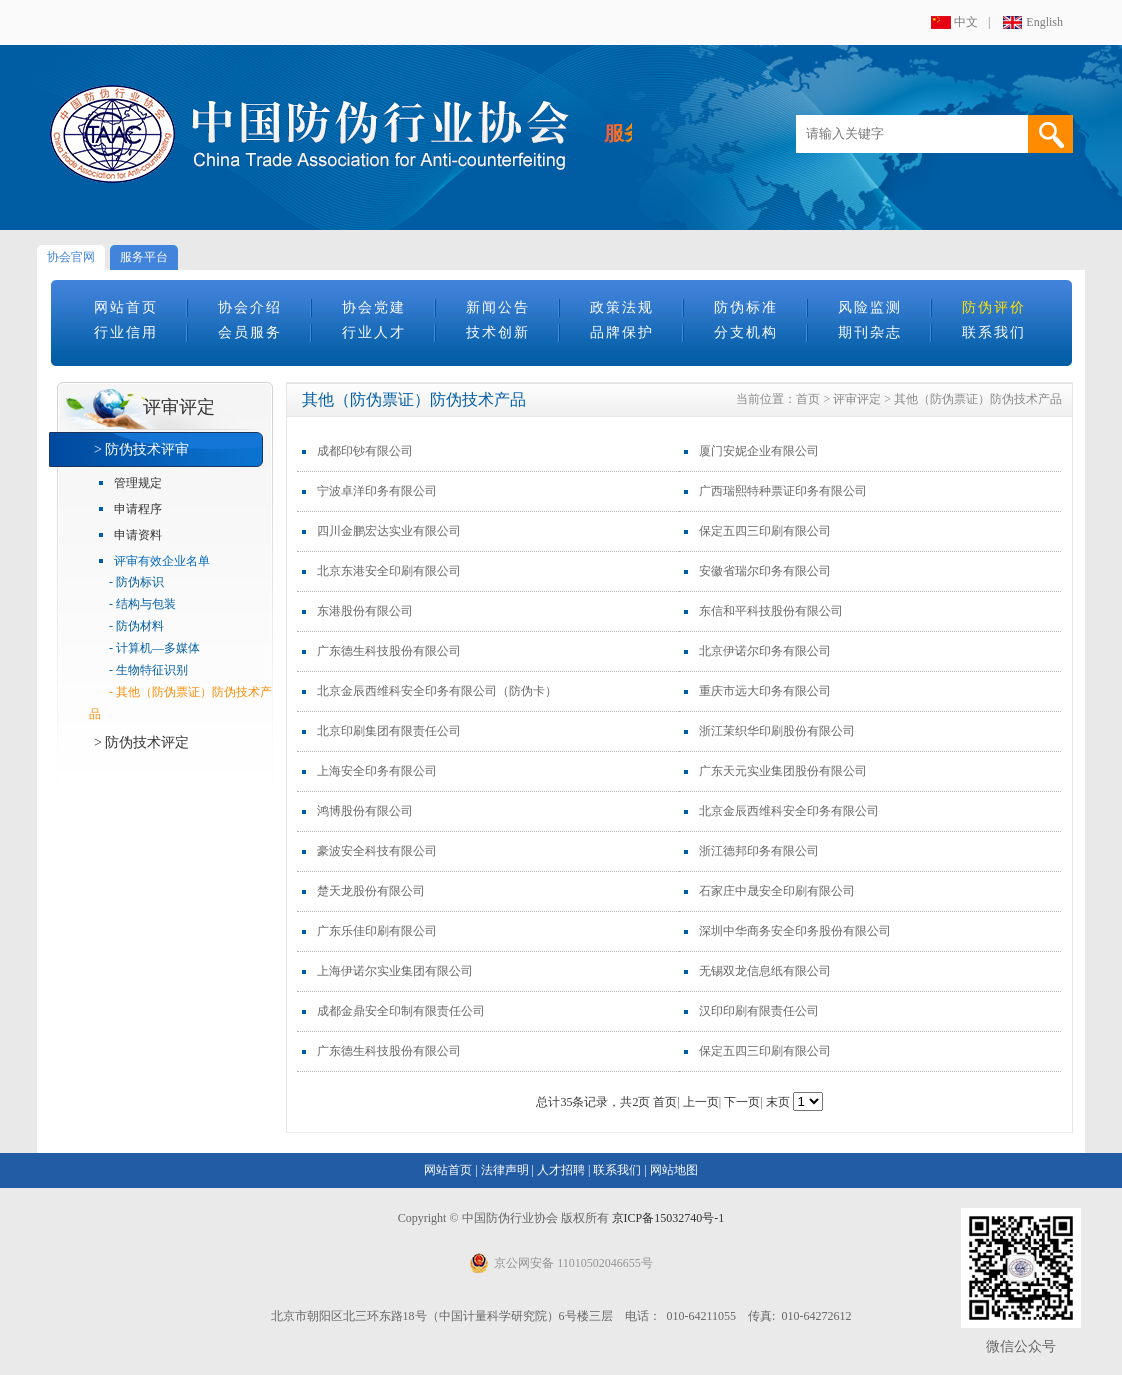 The height and width of the screenshot is (1375, 1122). I want to click on 北京伊诺尔印务有限公司, so click(765, 651).